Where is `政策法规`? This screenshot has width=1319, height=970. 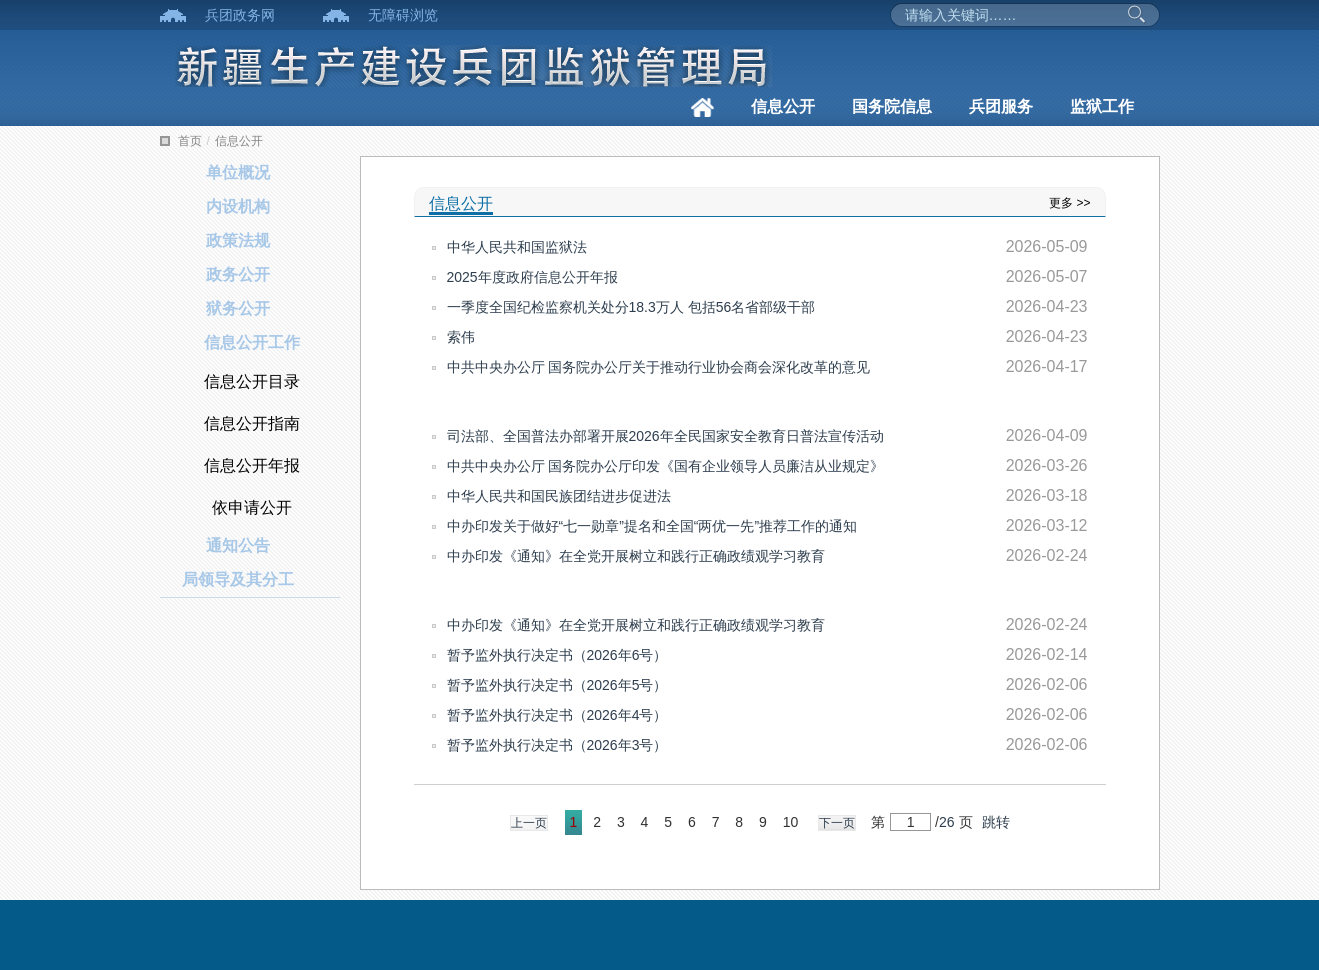
政策法规 is located at coordinates (238, 240).